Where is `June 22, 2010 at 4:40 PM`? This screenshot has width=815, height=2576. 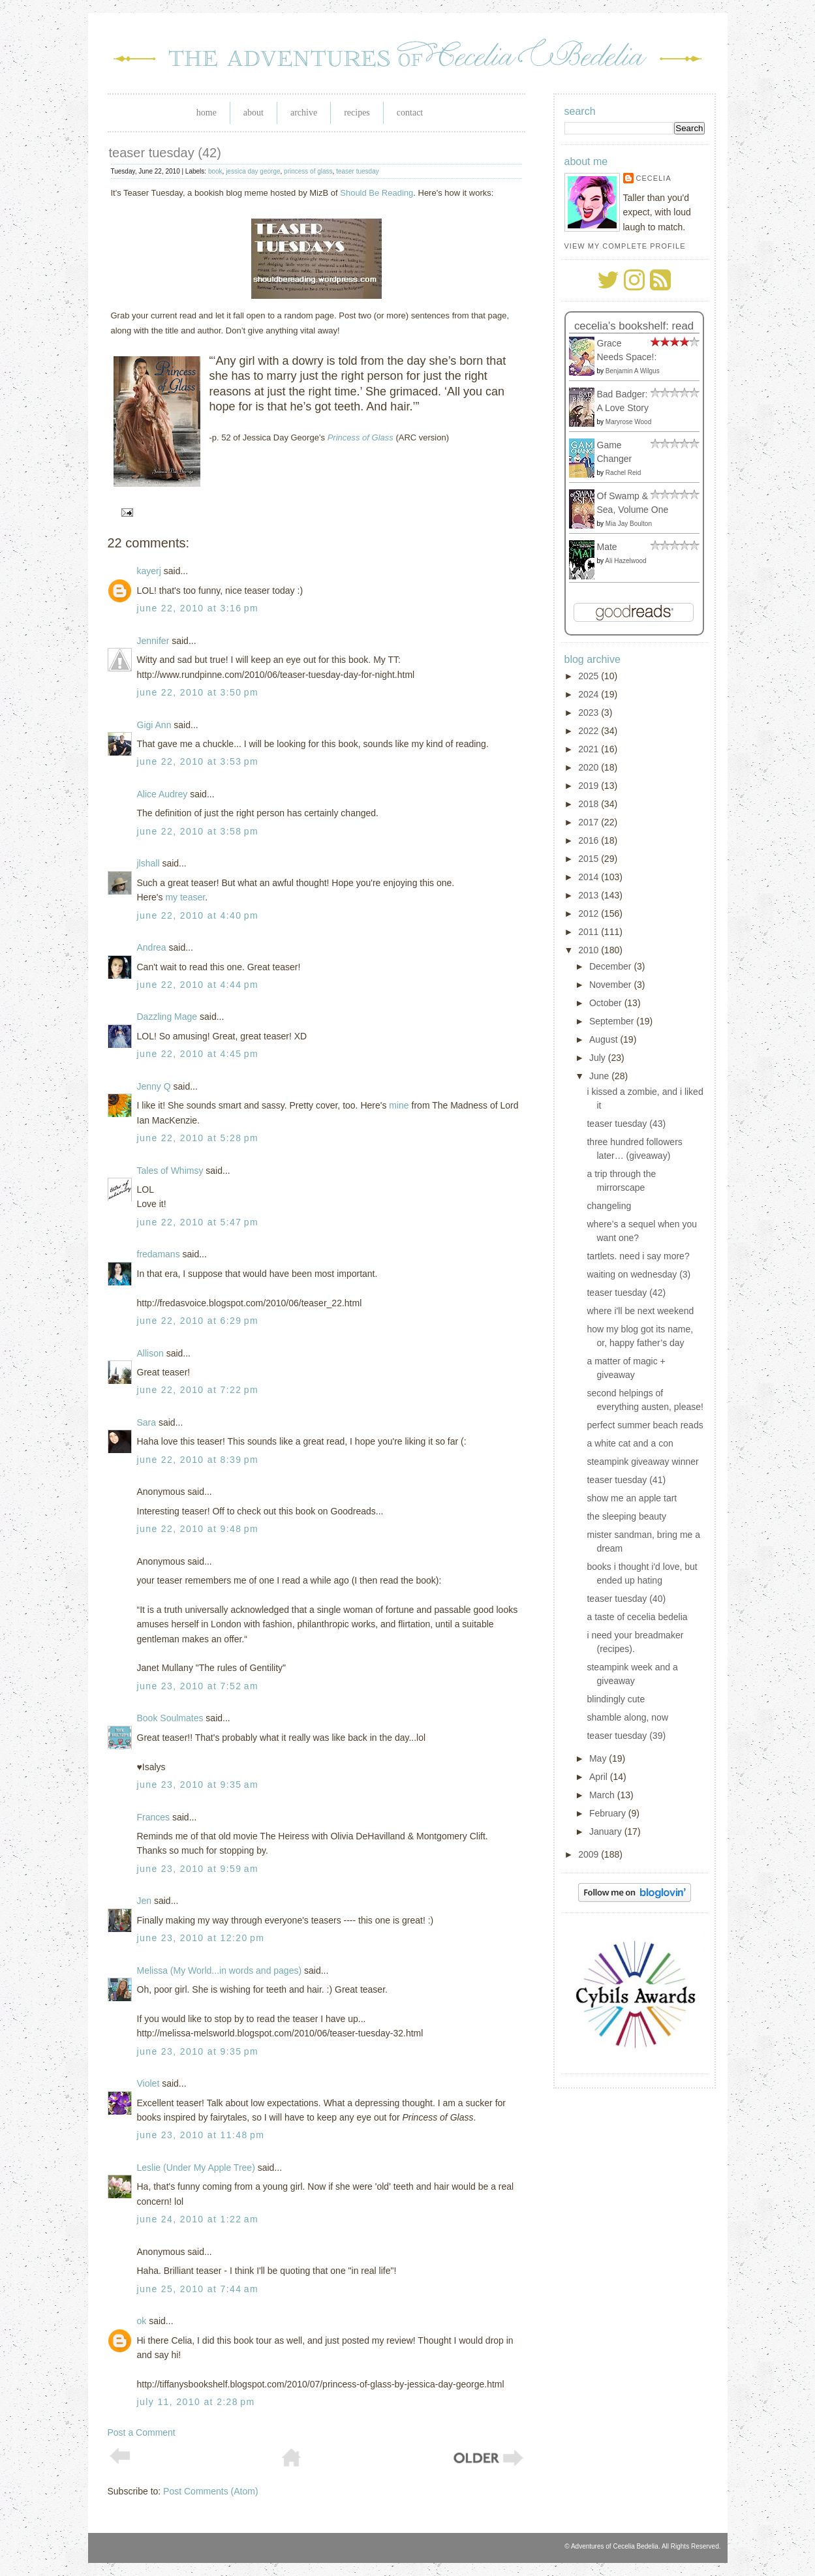
June 22, 2010 at 4:40 PM is located at coordinates (198, 915).